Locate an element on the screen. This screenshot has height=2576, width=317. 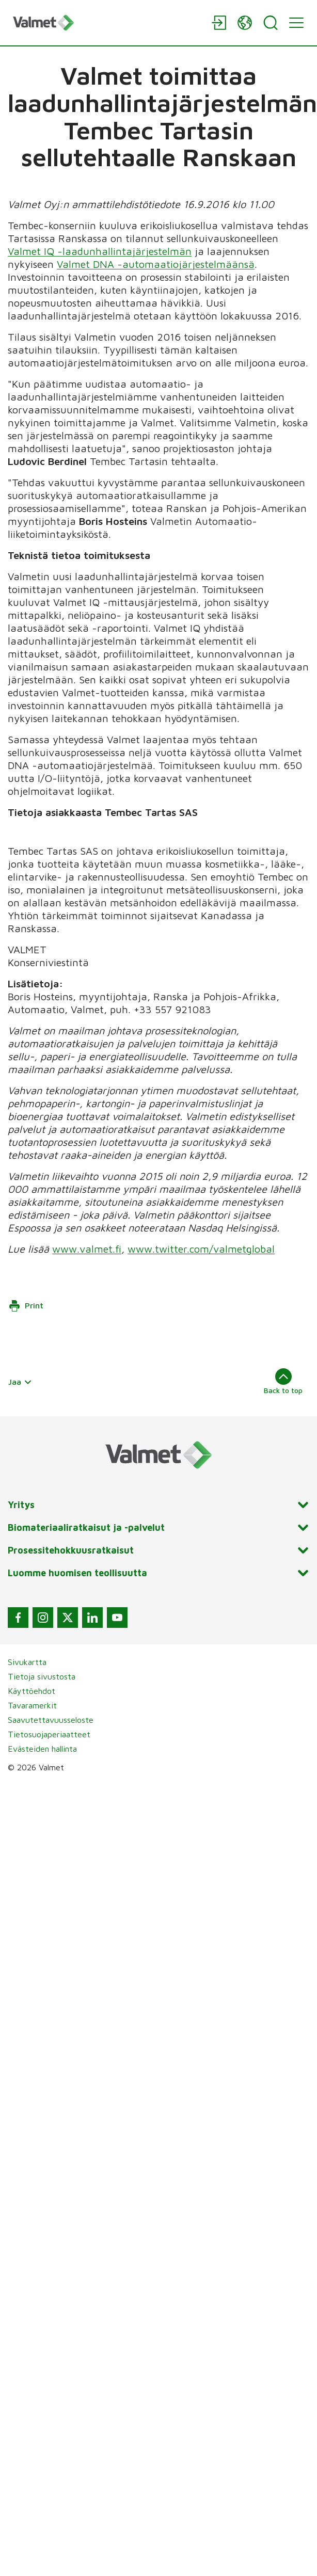
Tietosuojaperiaatteet is located at coordinates (49, 1734).